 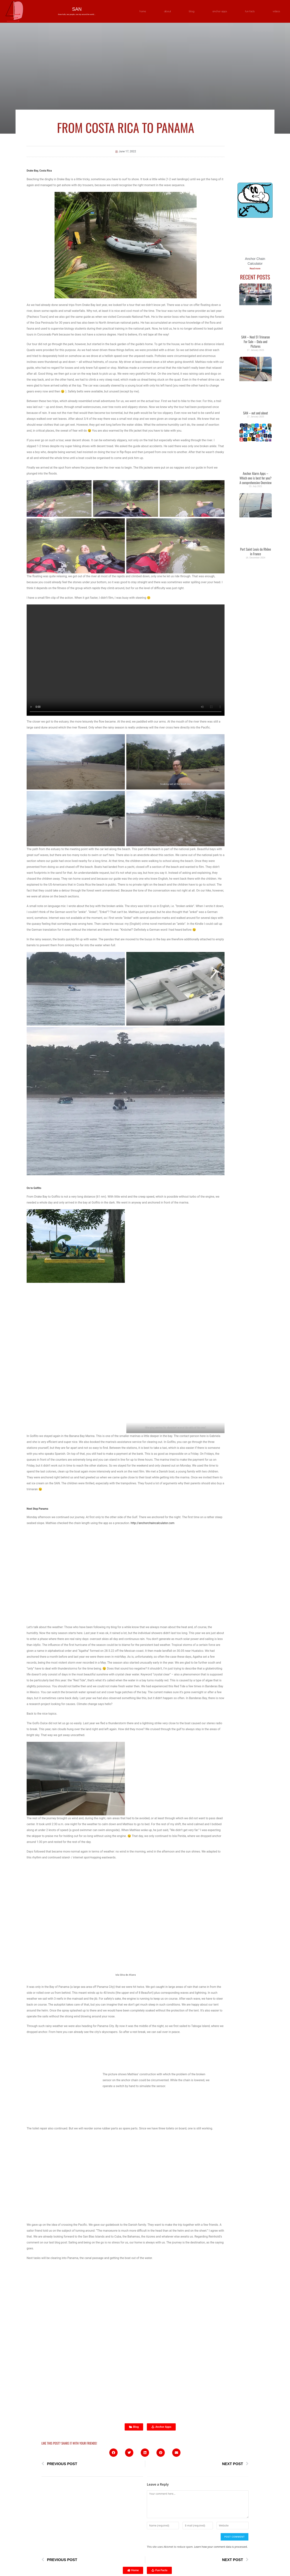 What do you see at coordinates (255, 551) in the screenshot?
I see `Port Saint Louis du Rhône in France` at bounding box center [255, 551].